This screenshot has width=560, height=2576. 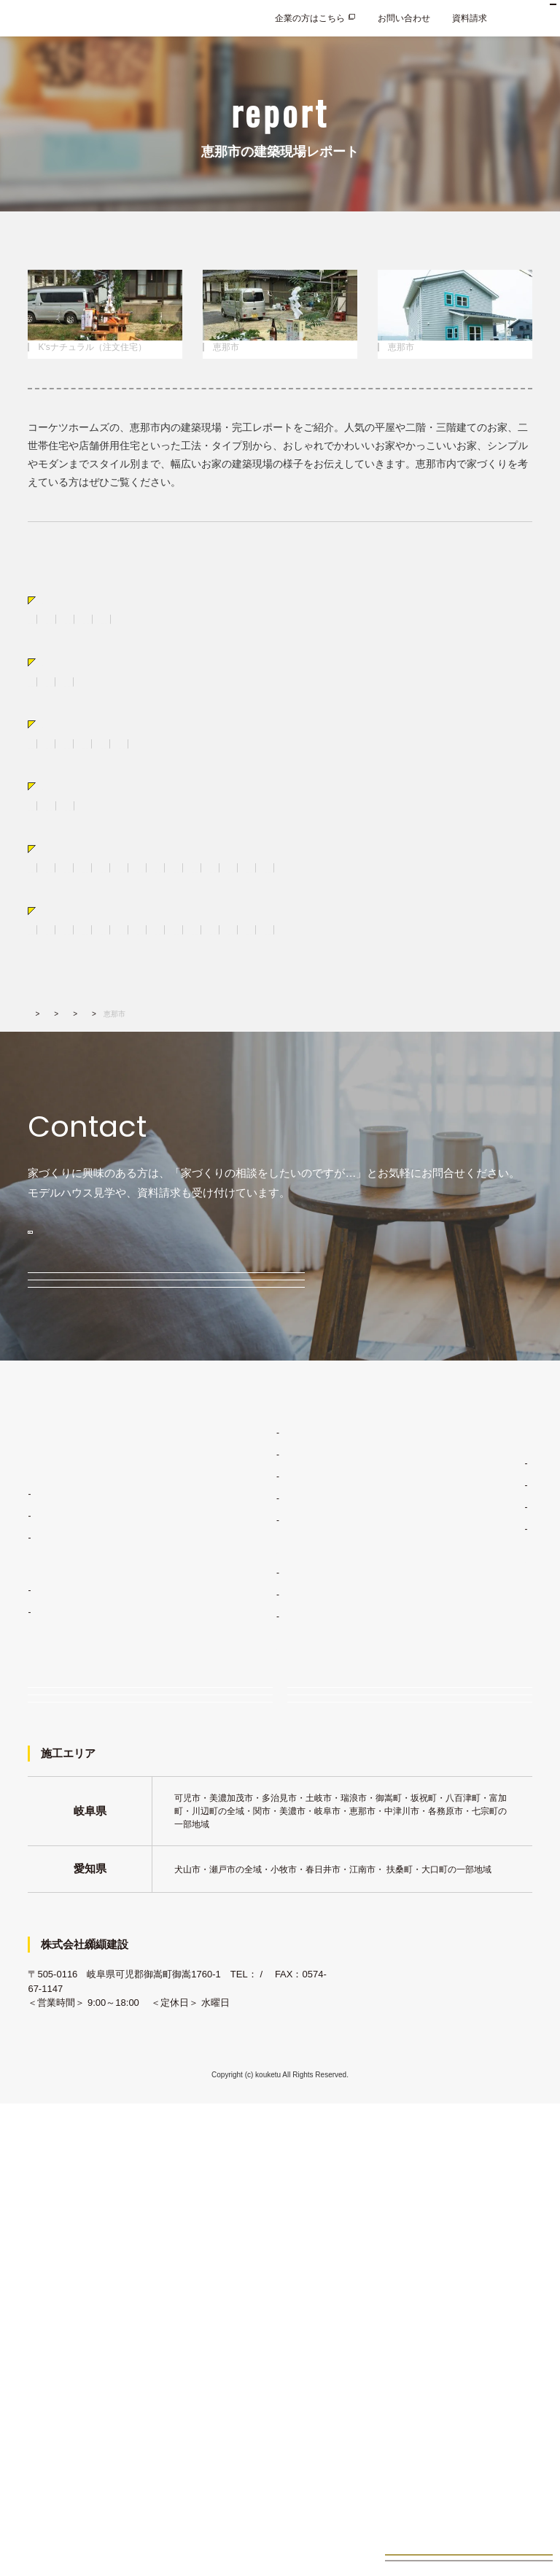 What do you see at coordinates (477, 1776) in the screenshot?
I see `家づくりコラム・ブログ` at bounding box center [477, 1776].